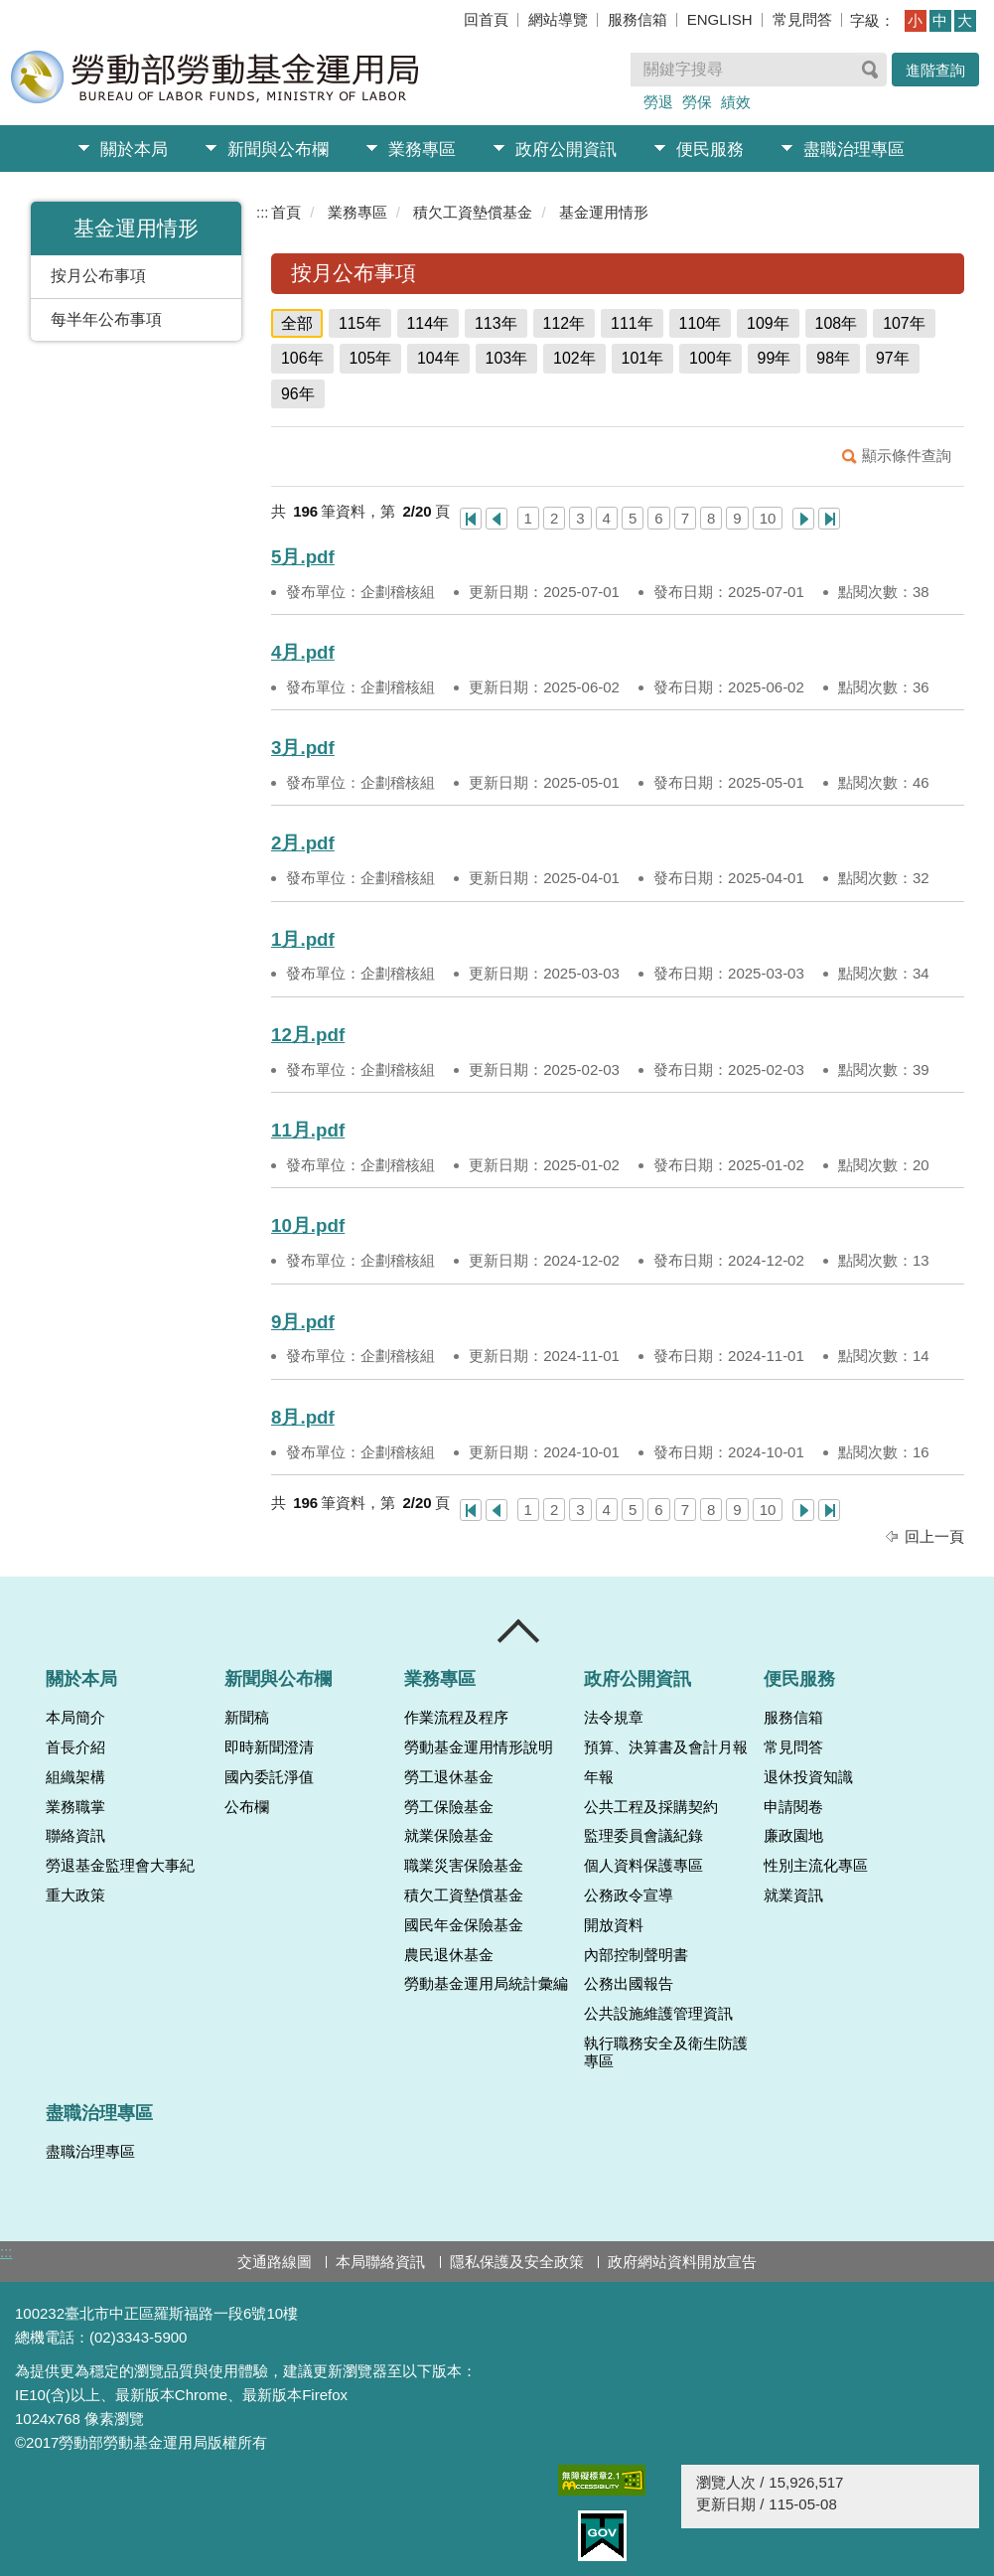 This screenshot has width=994, height=2576. I want to click on 下一頁, so click(803, 519).